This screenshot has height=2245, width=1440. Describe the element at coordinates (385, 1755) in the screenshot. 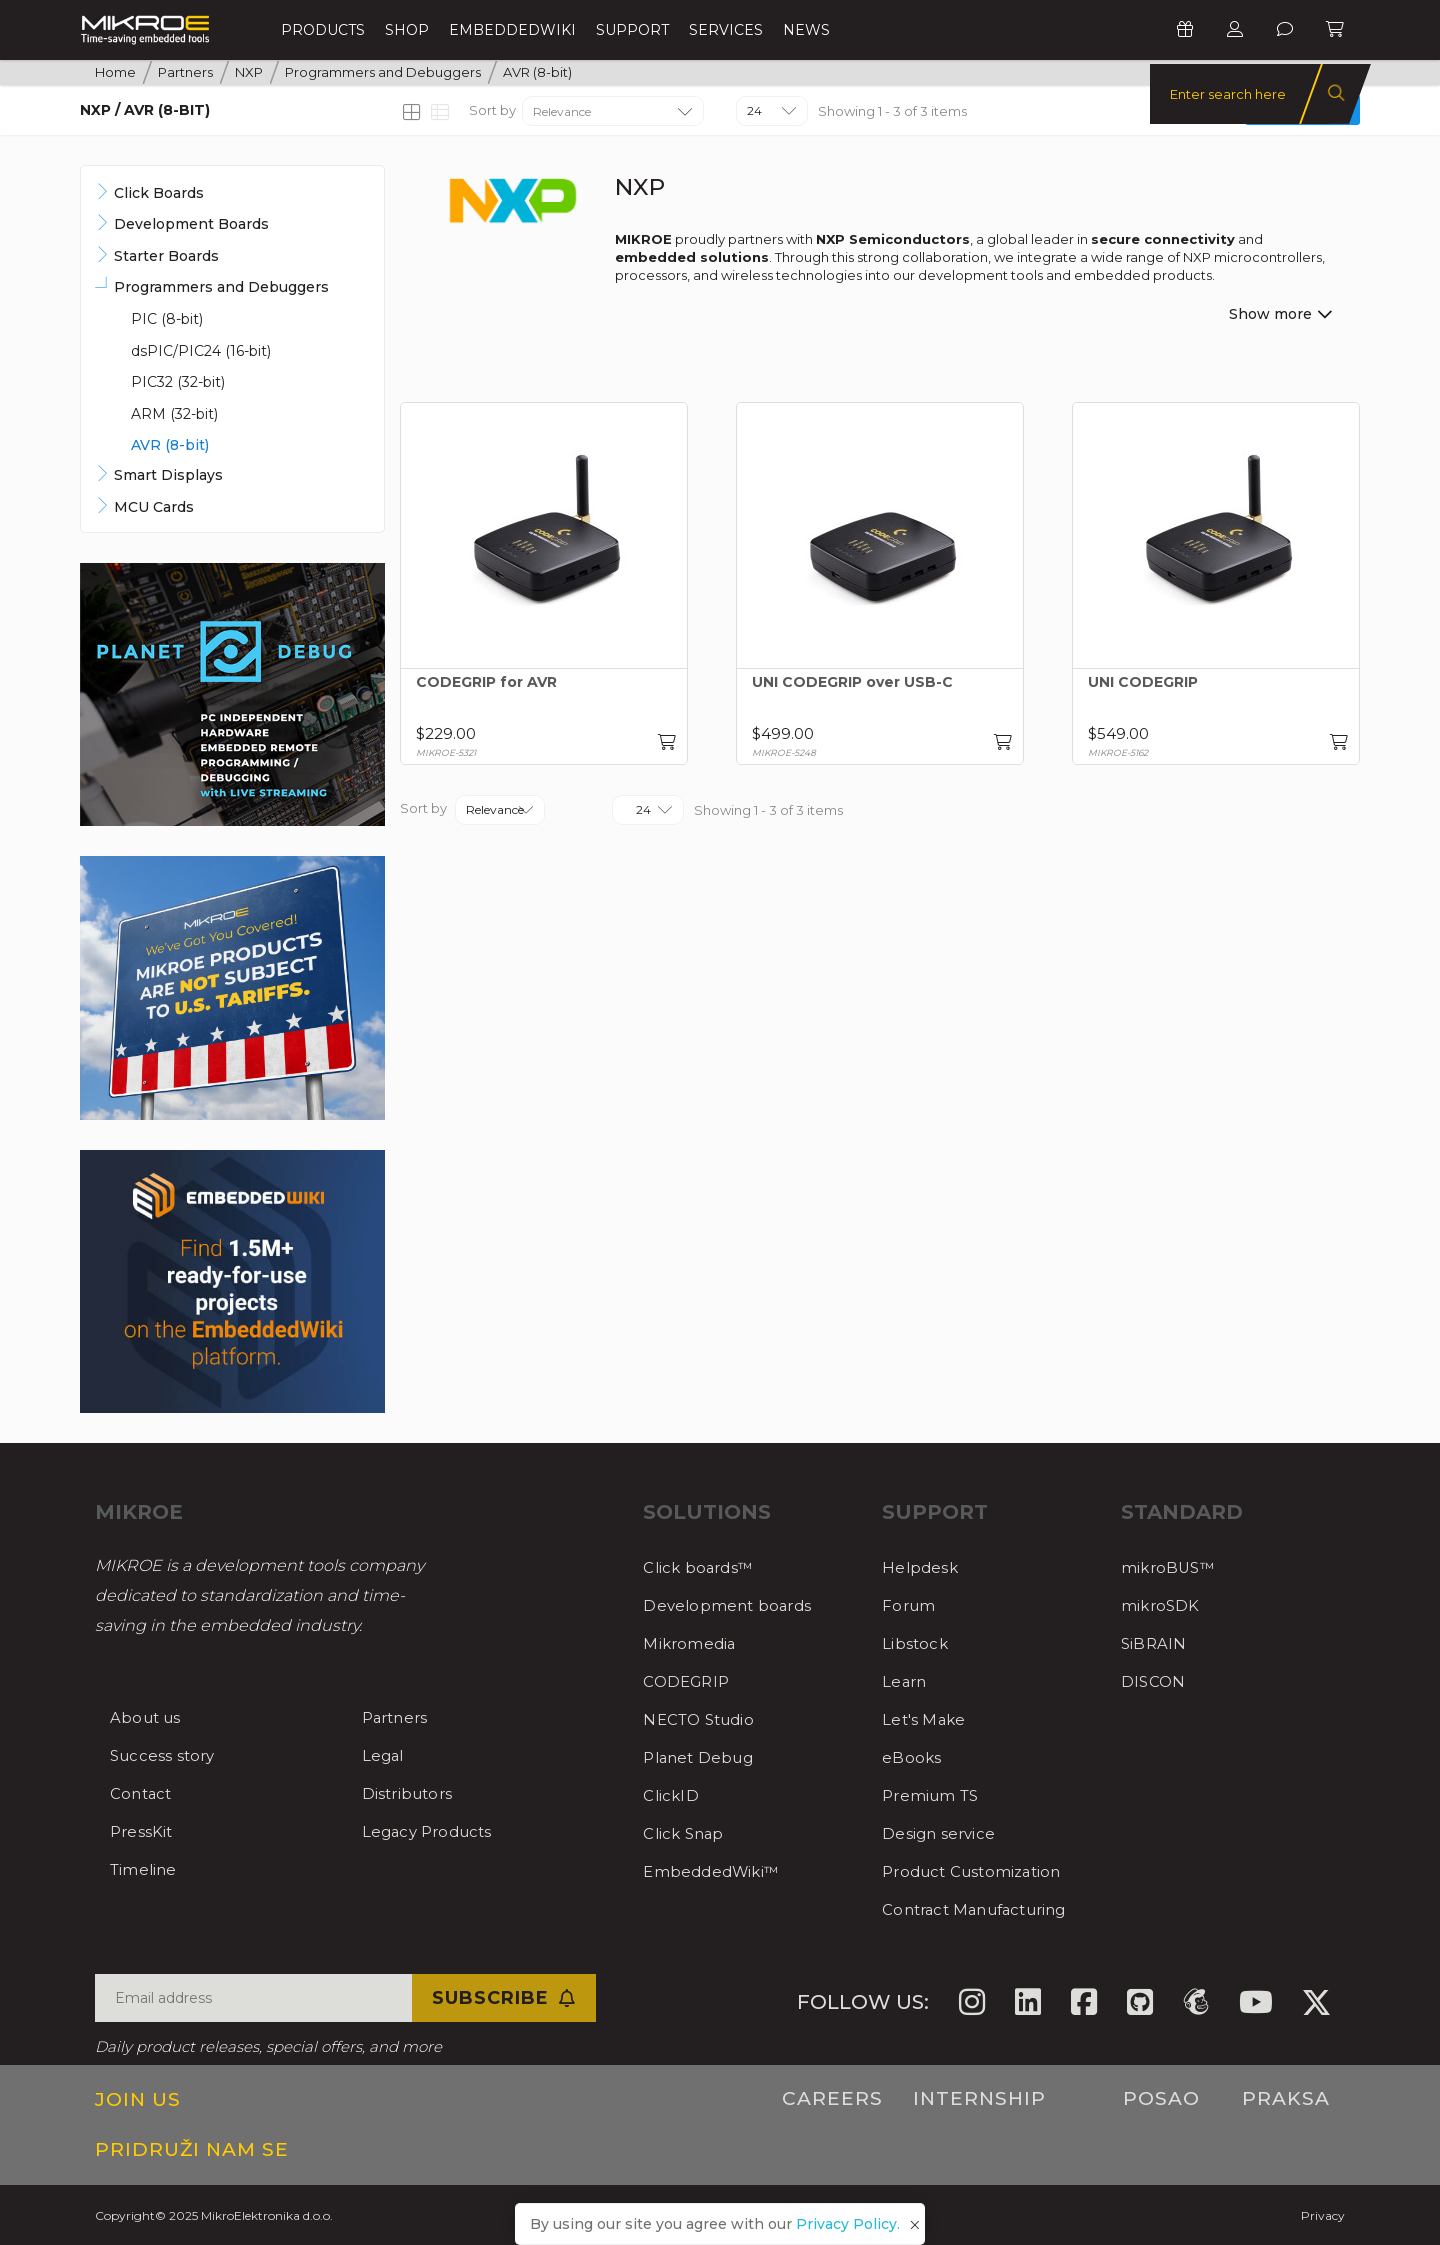

I see `Legal` at that location.